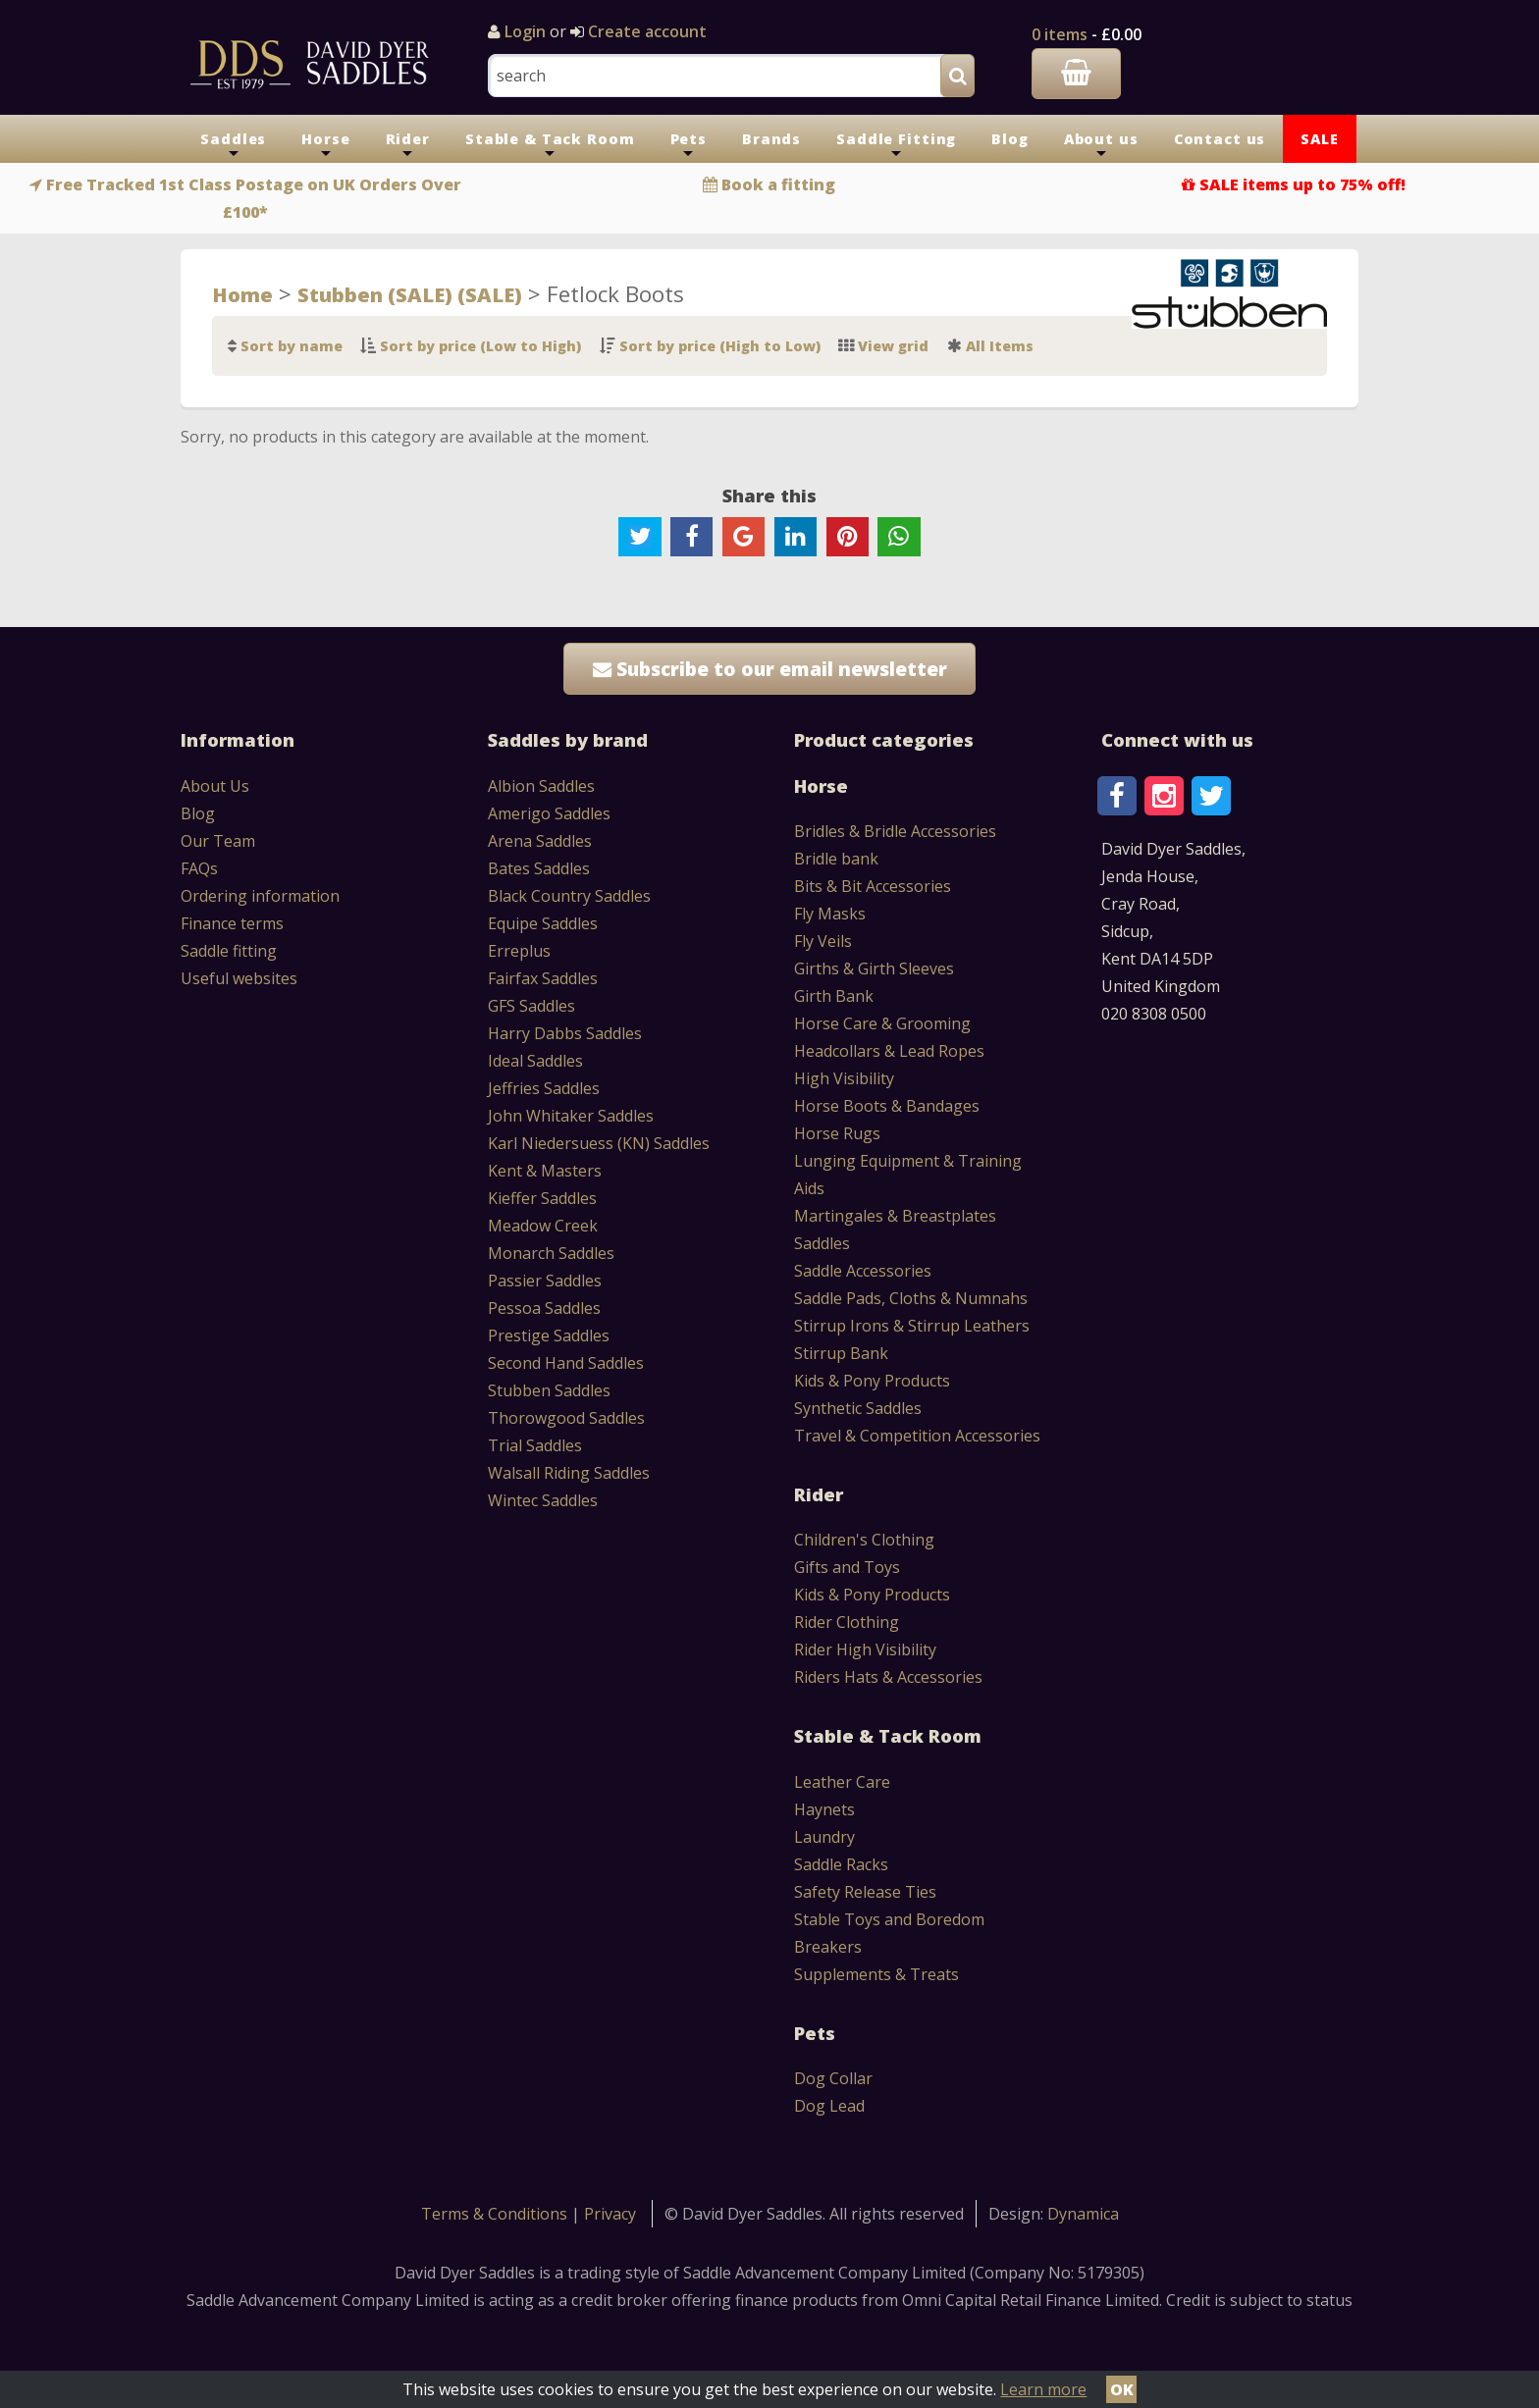  Describe the element at coordinates (911, 1298) in the screenshot. I see `Saddle Pads, Cloths & Numnahs` at that location.